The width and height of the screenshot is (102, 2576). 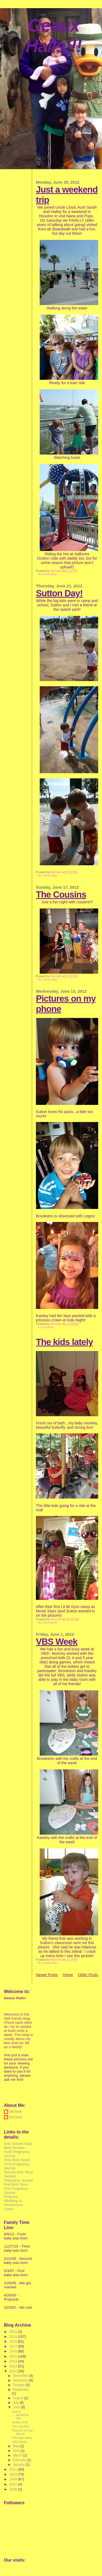 What do you see at coordinates (13, 2351) in the screenshot?
I see `2016` at bounding box center [13, 2351].